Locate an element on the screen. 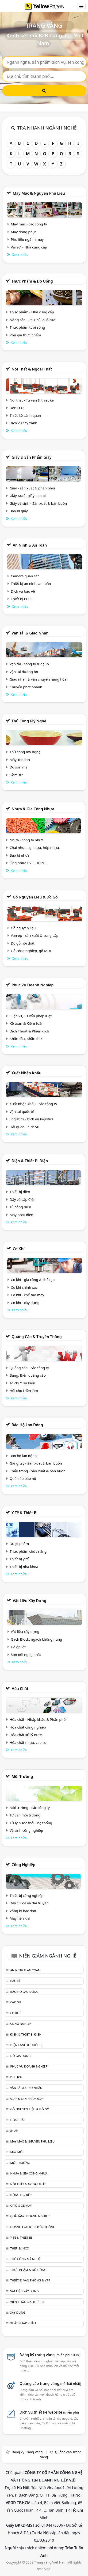 The image size is (88, 2576). Viễn thông & Thiết bị is located at coordinates (27, 2302).